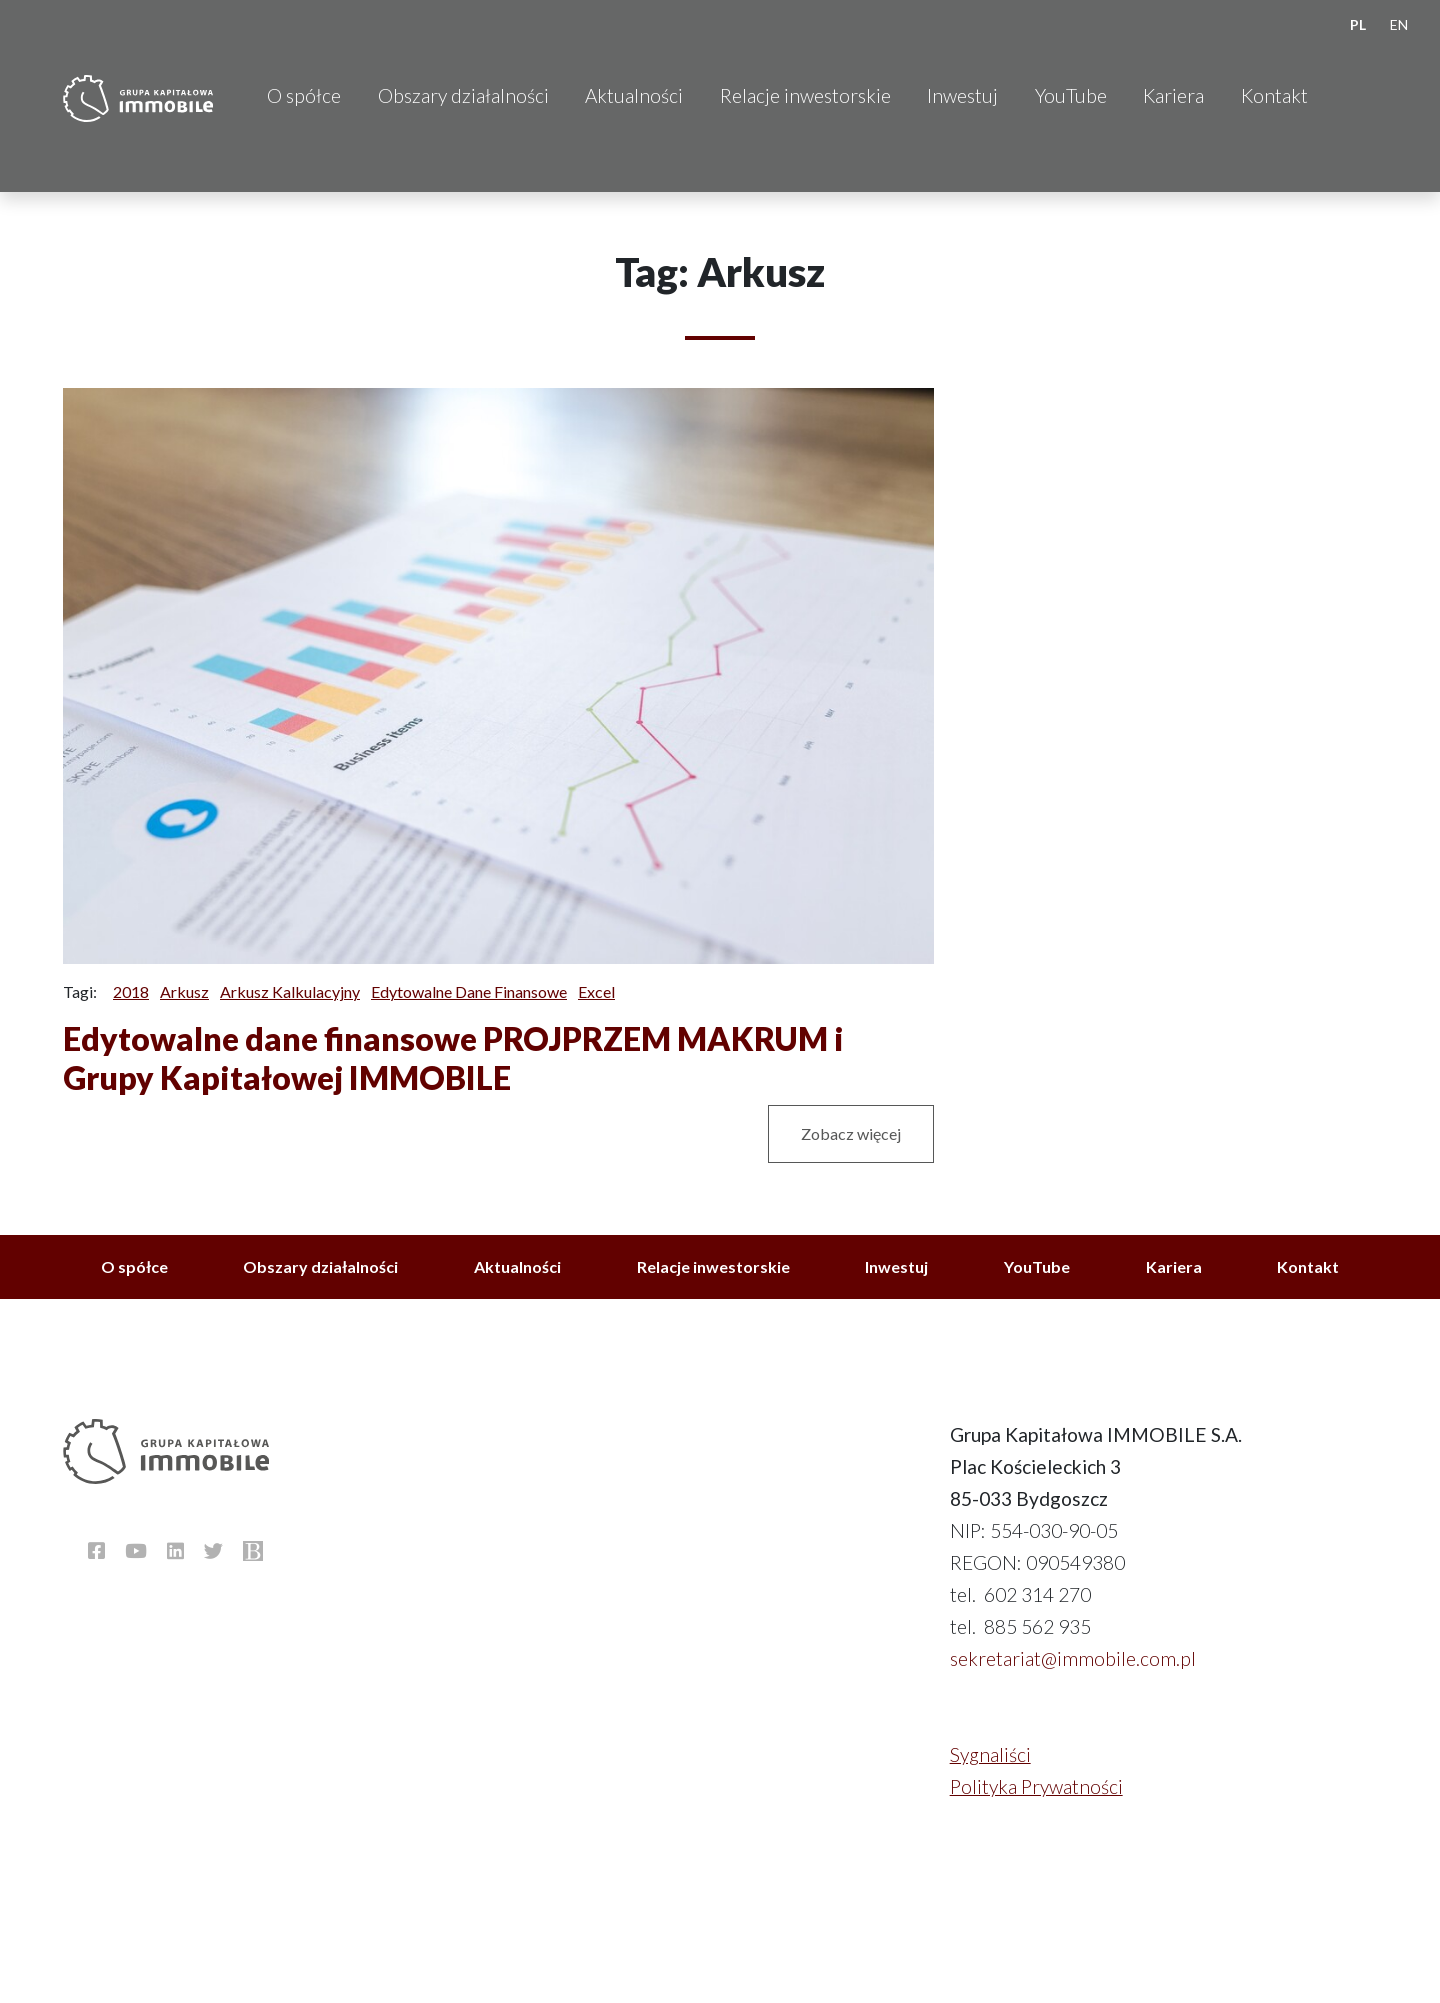 Image resolution: width=1440 pixels, height=2003 pixels. What do you see at coordinates (1073, 1658) in the screenshot?
I see `sekretariat@immobile.com.pl` at bounding box center [1073, 1658].